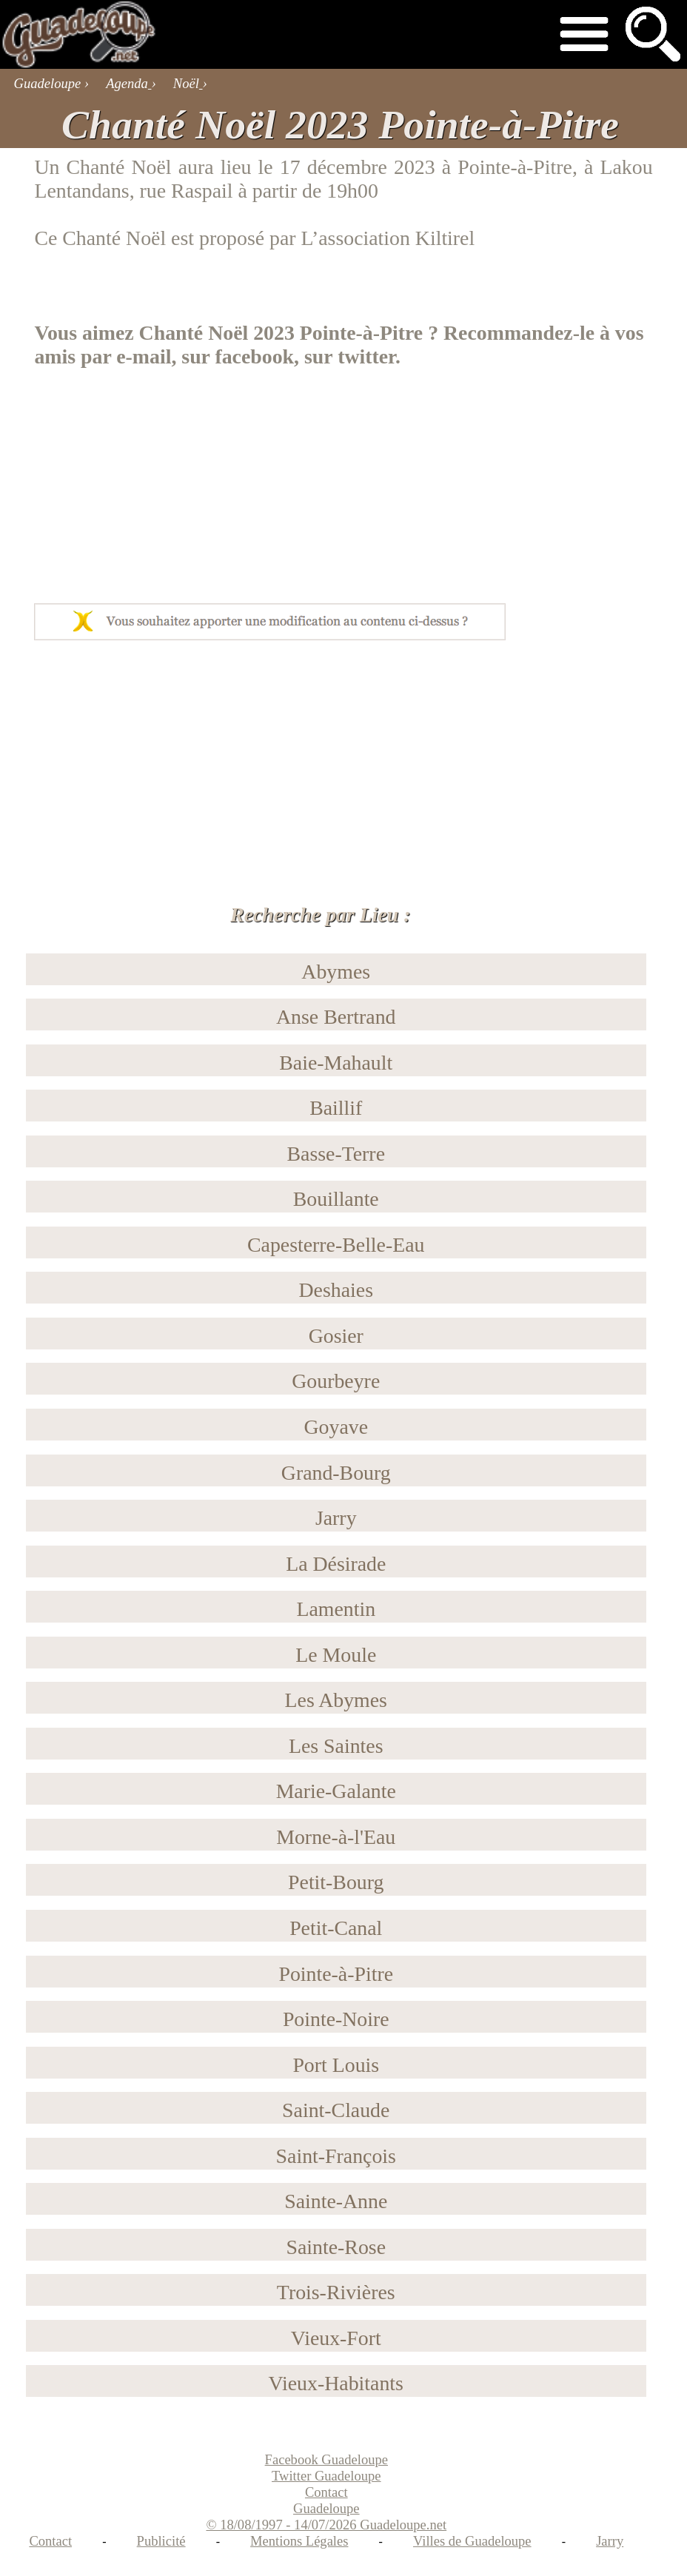 The height and width of the screenshot is (2576, 687). What do you see at coordinates (336, 1472) in the screenshot?
I see `Grand-Bourg` at bounding box center [336, 1472].